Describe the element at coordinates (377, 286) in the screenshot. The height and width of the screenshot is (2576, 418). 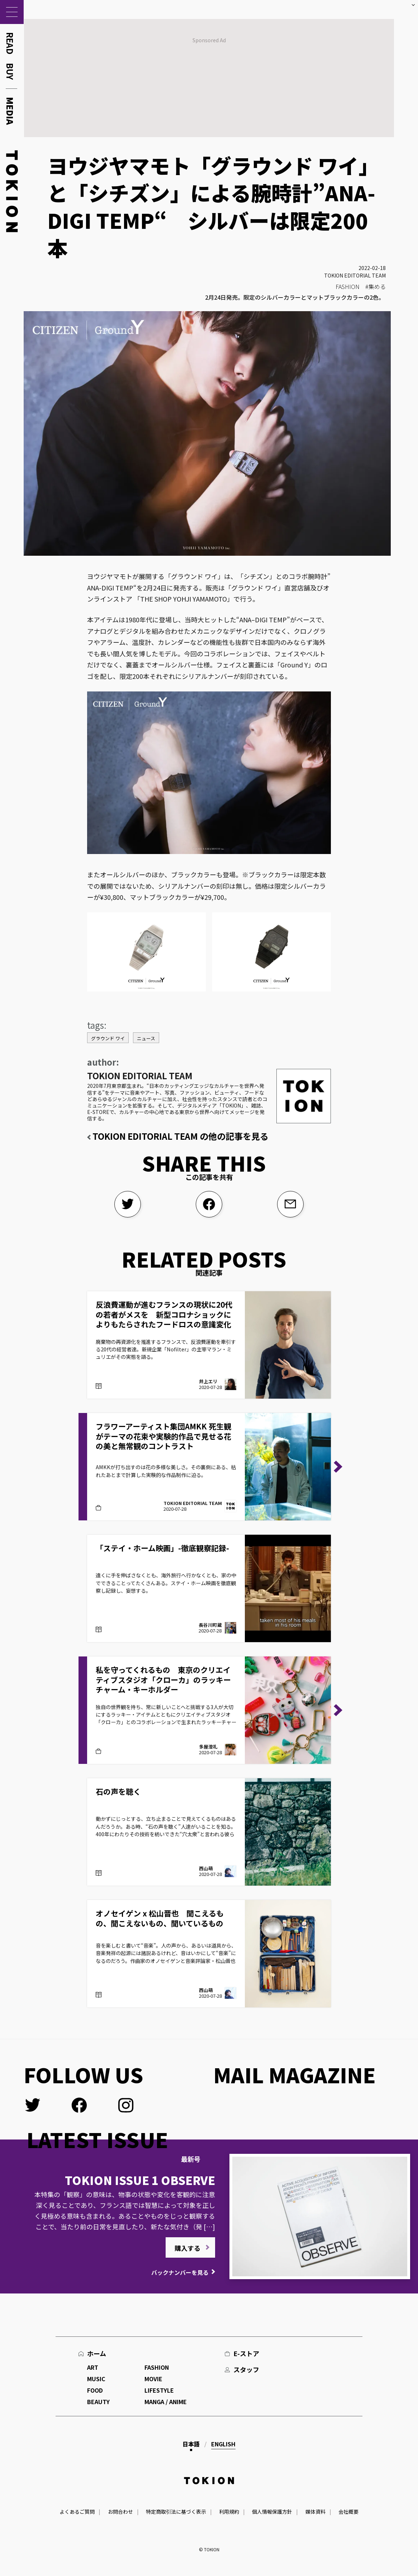
I see `集める` at that location.